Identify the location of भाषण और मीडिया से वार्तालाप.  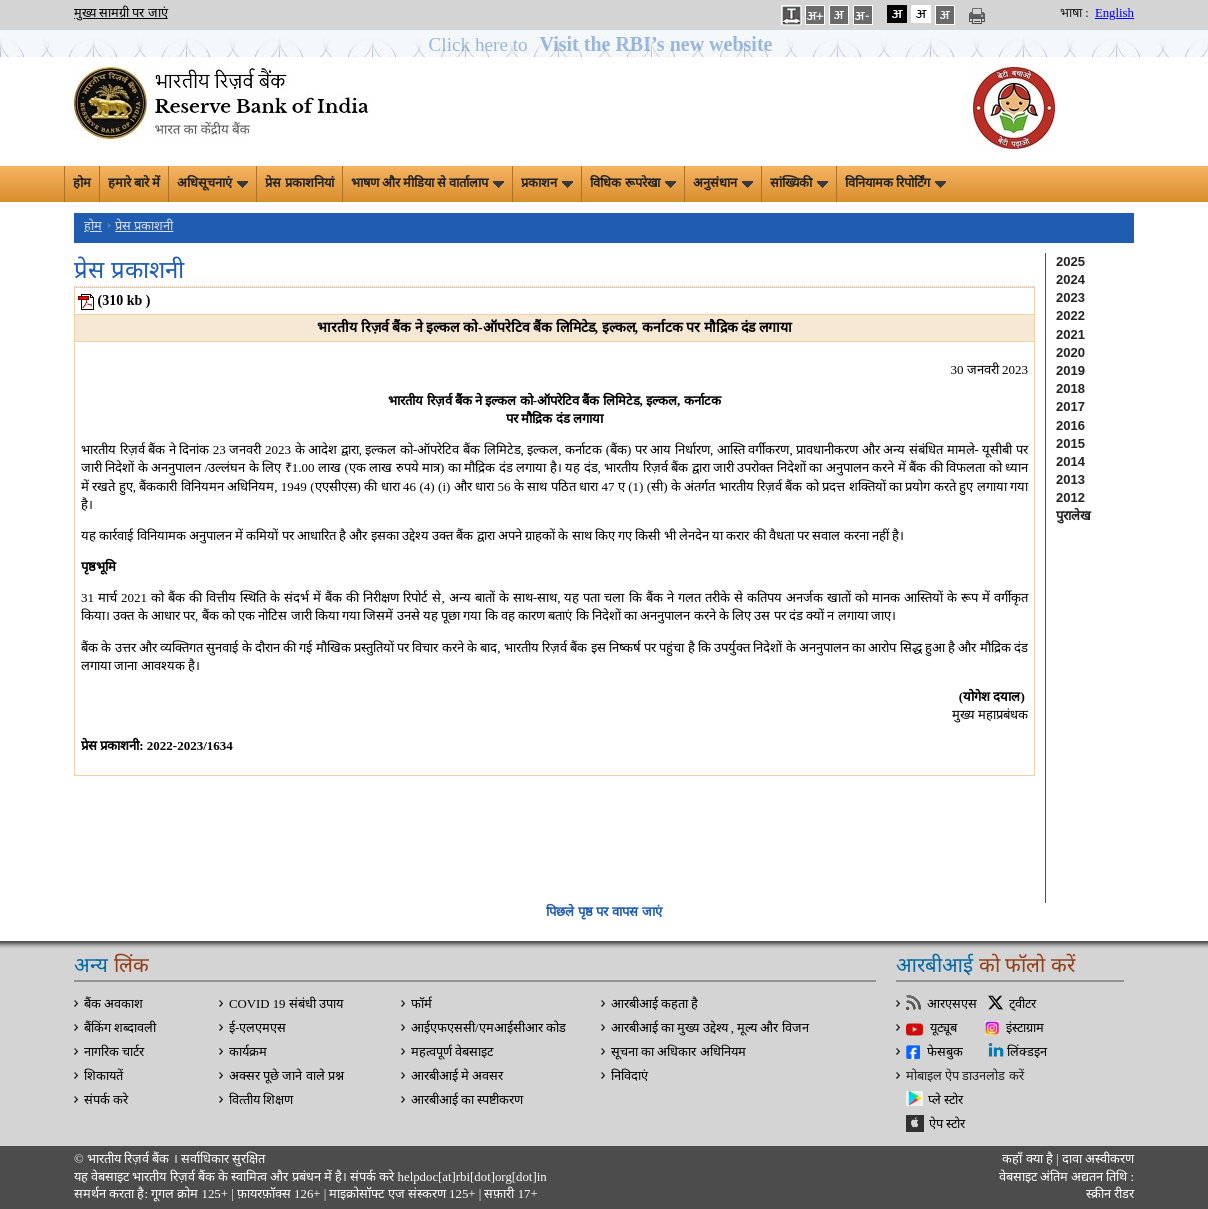
(428, 183).